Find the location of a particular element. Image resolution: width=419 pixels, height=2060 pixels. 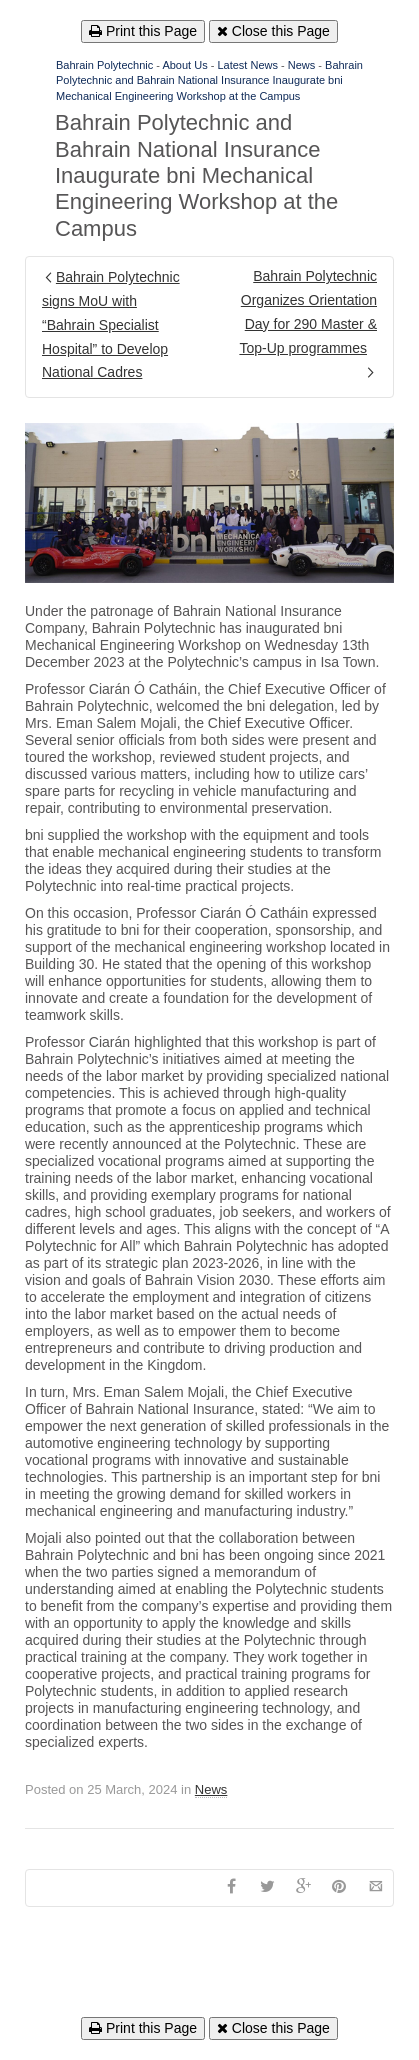

About Us is located at coordinates (184, 65).